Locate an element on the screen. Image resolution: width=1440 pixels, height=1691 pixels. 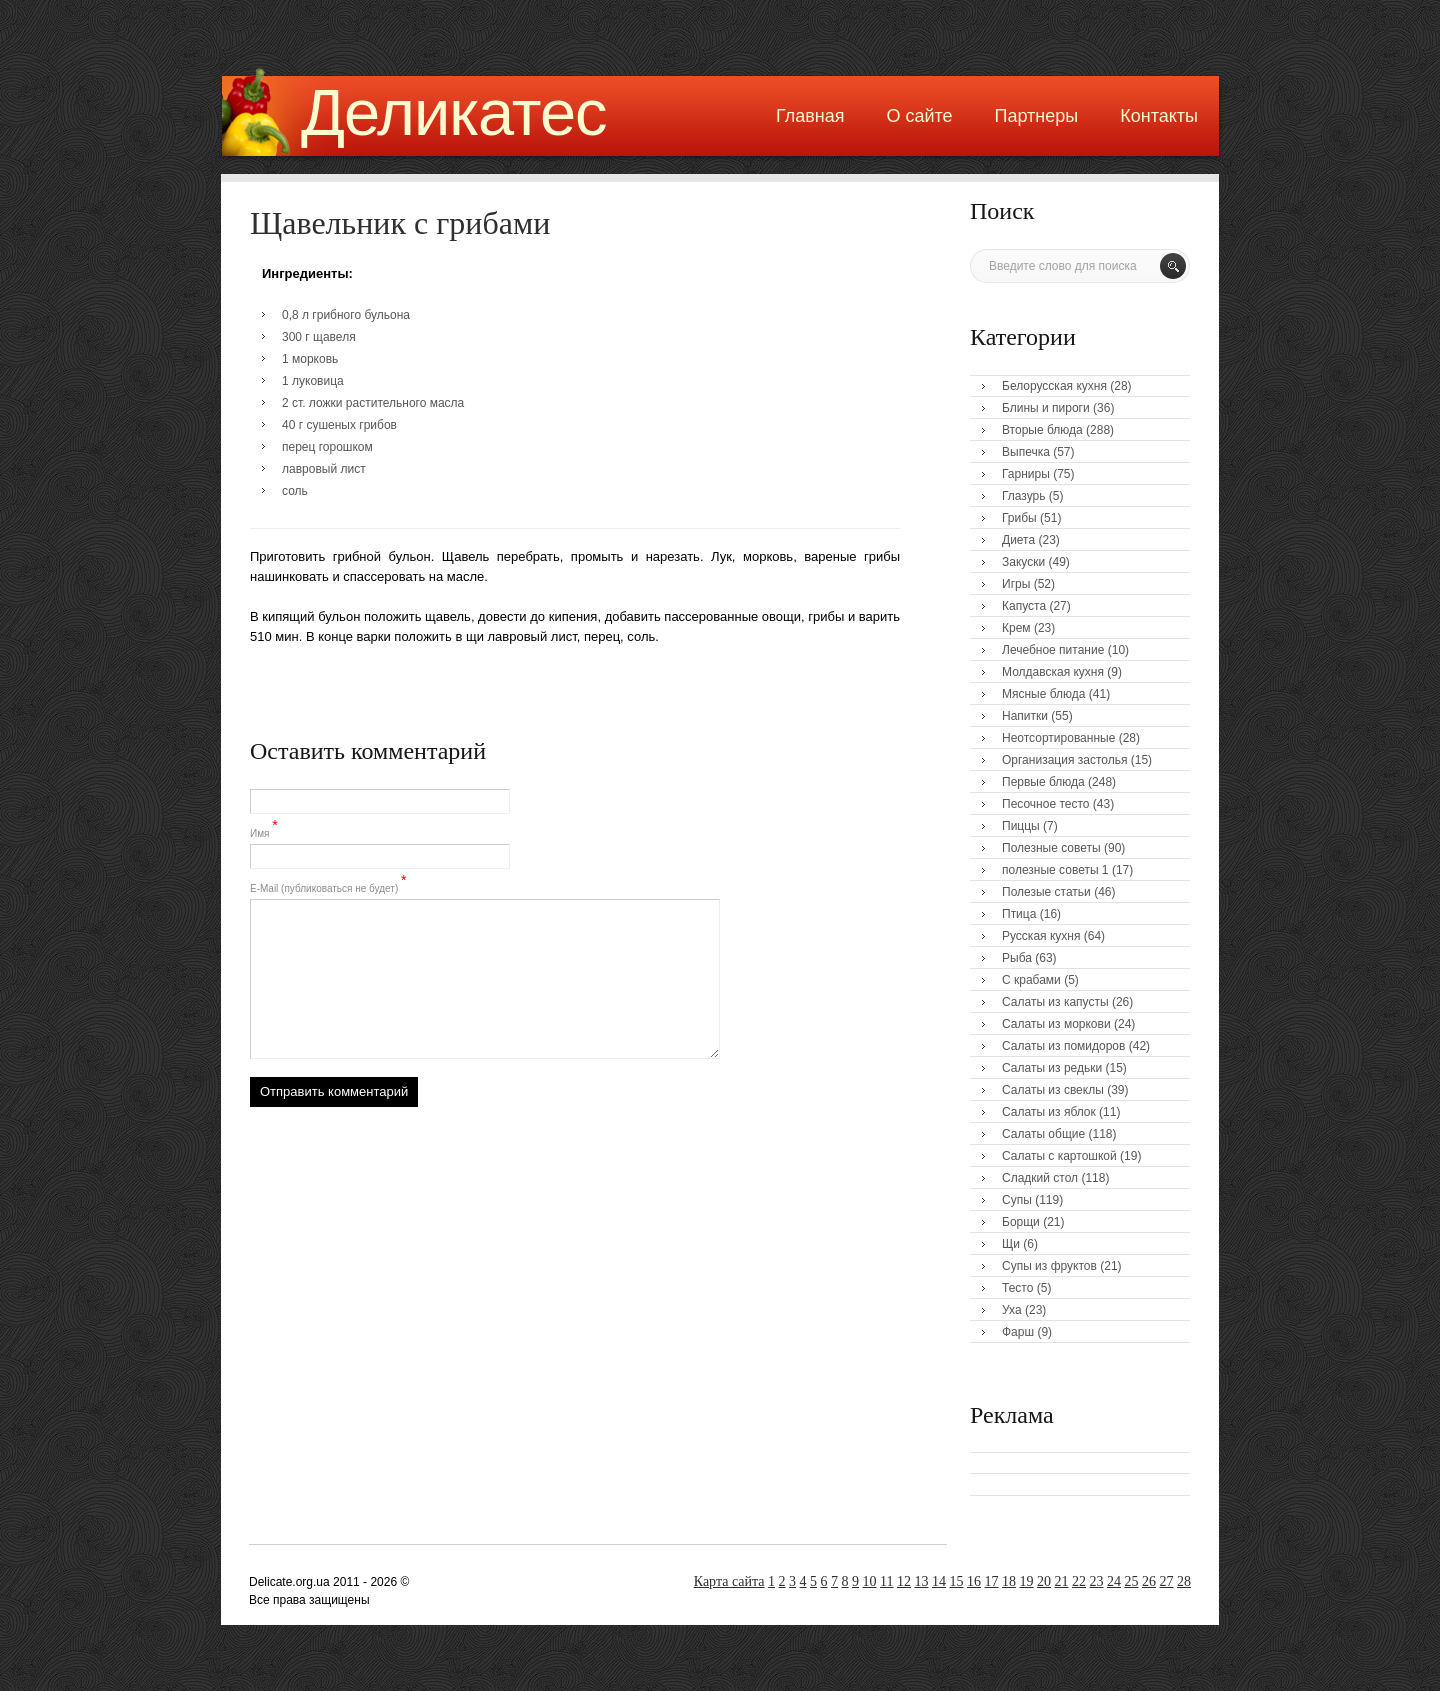
Мясные блюда is located at coordinates (1044, 694).